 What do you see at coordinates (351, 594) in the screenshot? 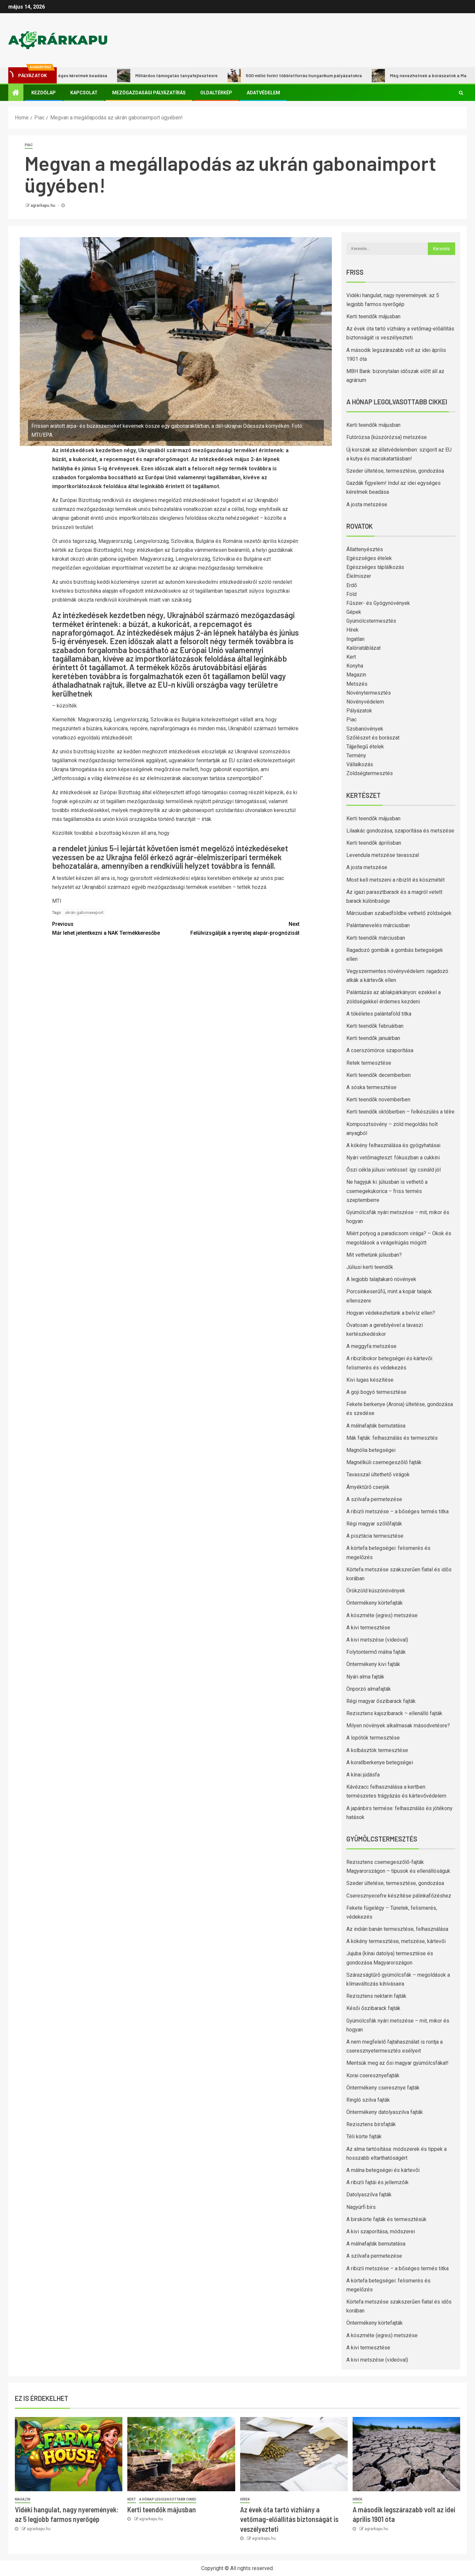
I see `Föld` at bounding box center [351, 594].